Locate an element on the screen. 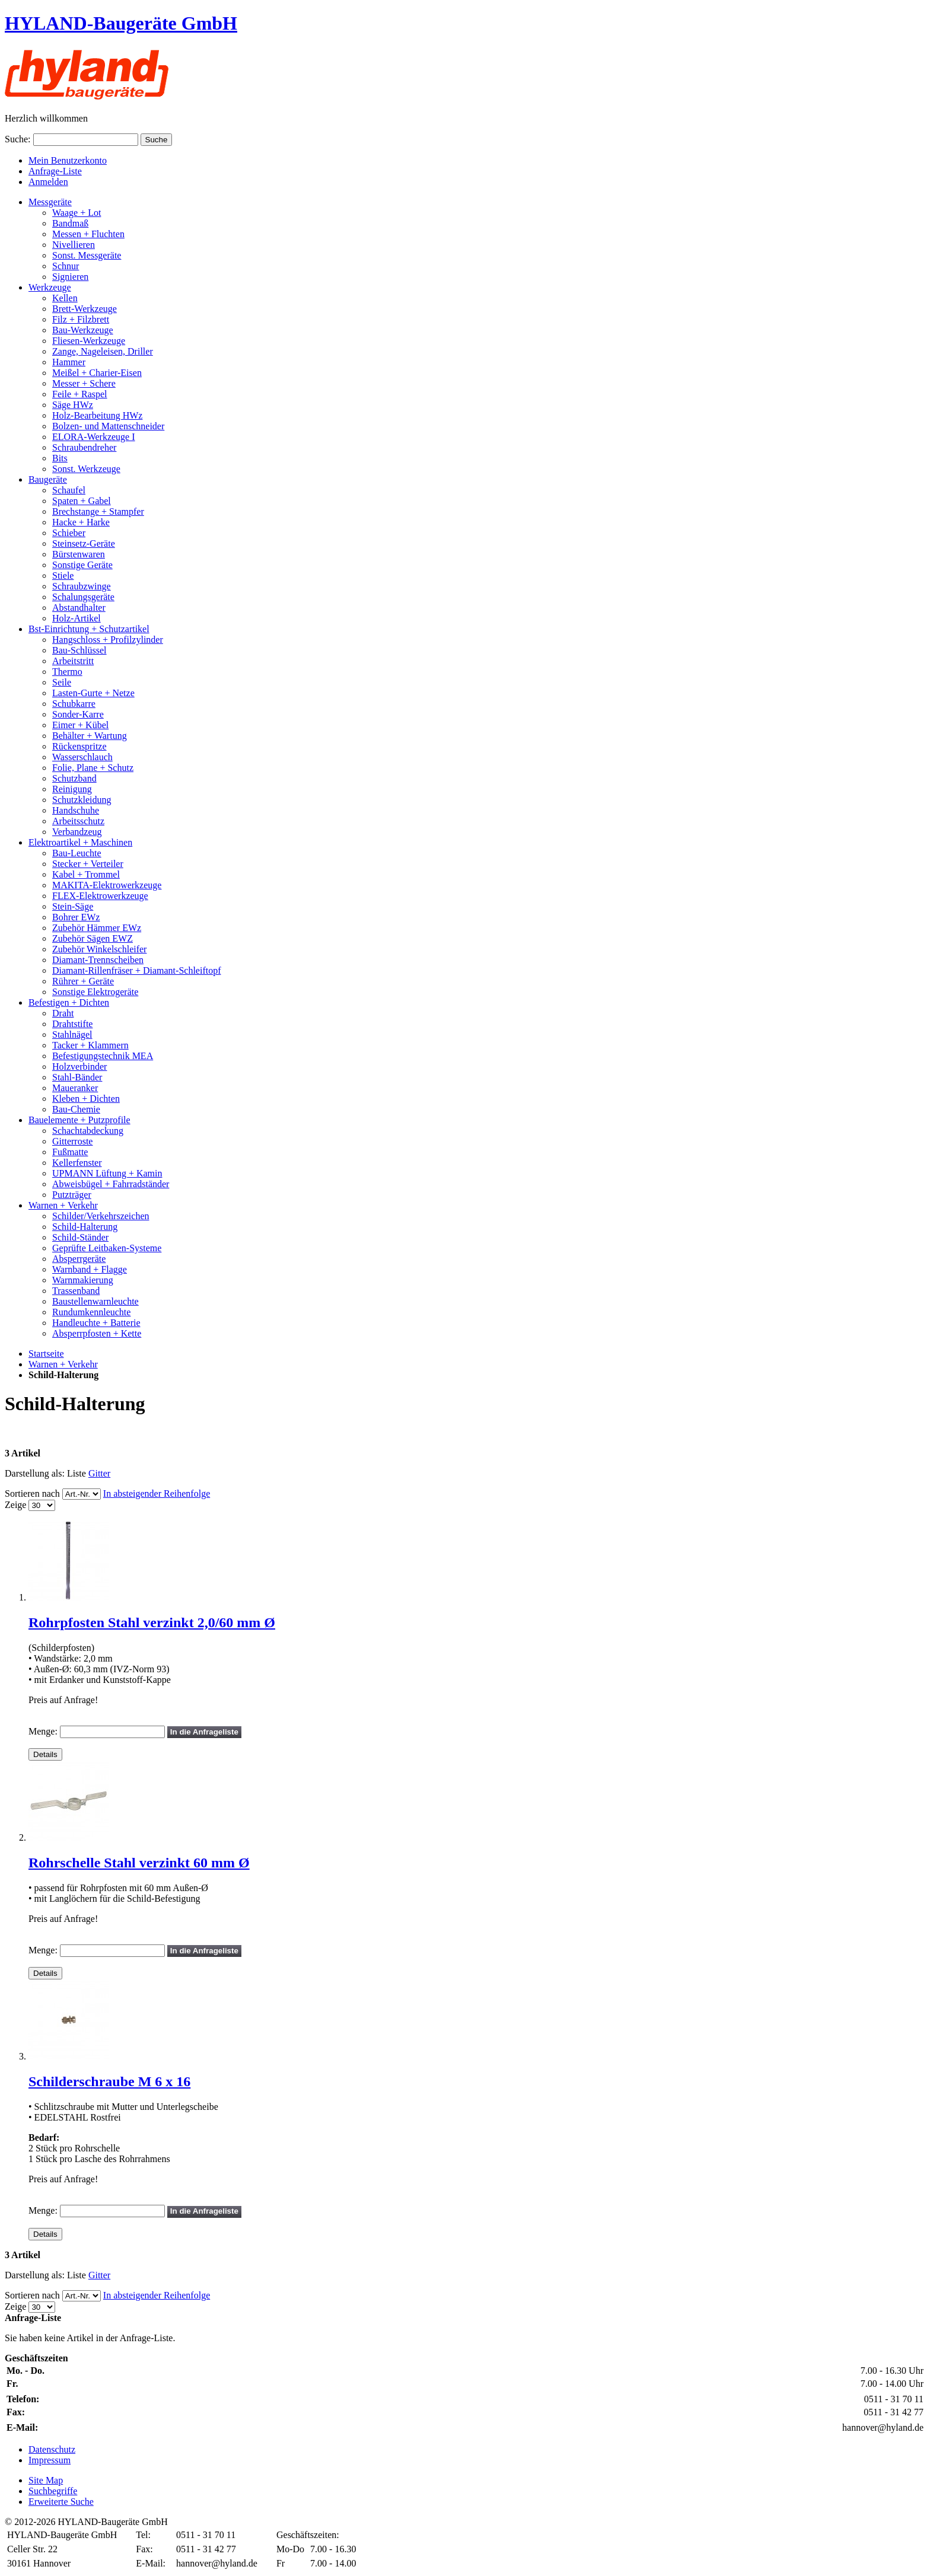 Image resolution: width=930 pixels, height=2576 pixels. Darstellung als: is located at coordinates (35, 1473).